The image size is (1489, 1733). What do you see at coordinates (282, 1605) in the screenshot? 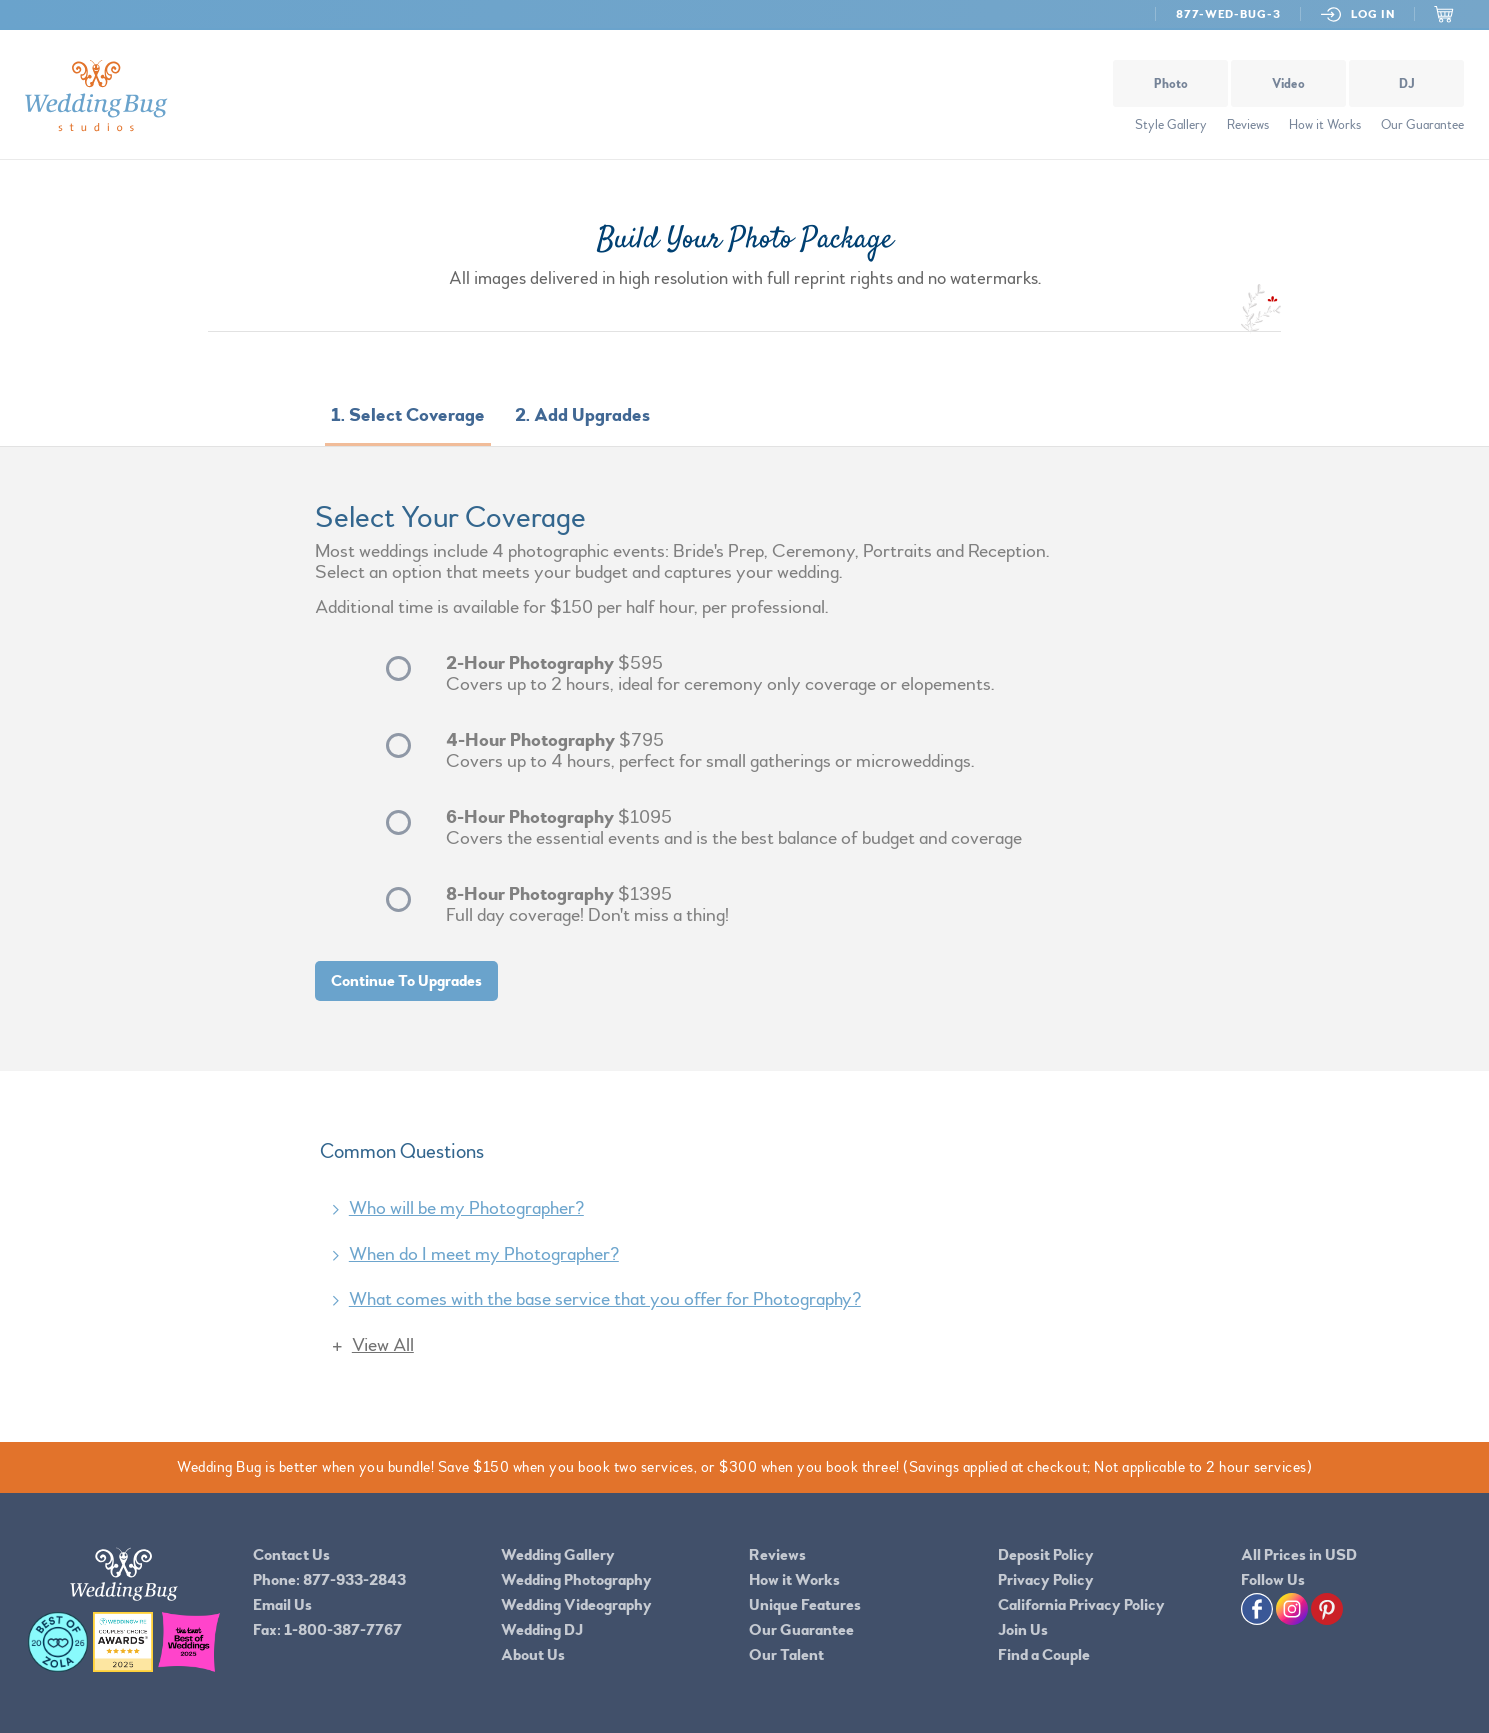
I see `Email Us` at bounding box center [282, 1605].